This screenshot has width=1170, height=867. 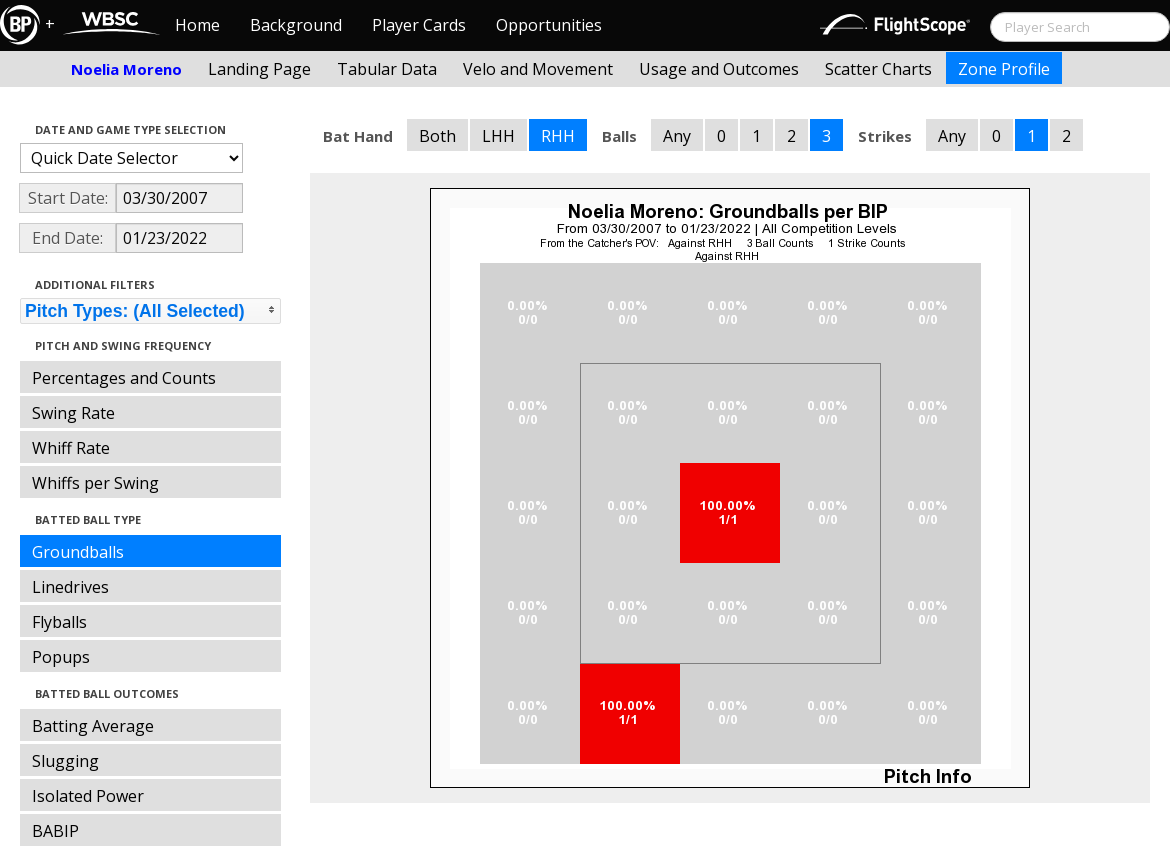 I want to click on Any, so click(x=677, y=136).